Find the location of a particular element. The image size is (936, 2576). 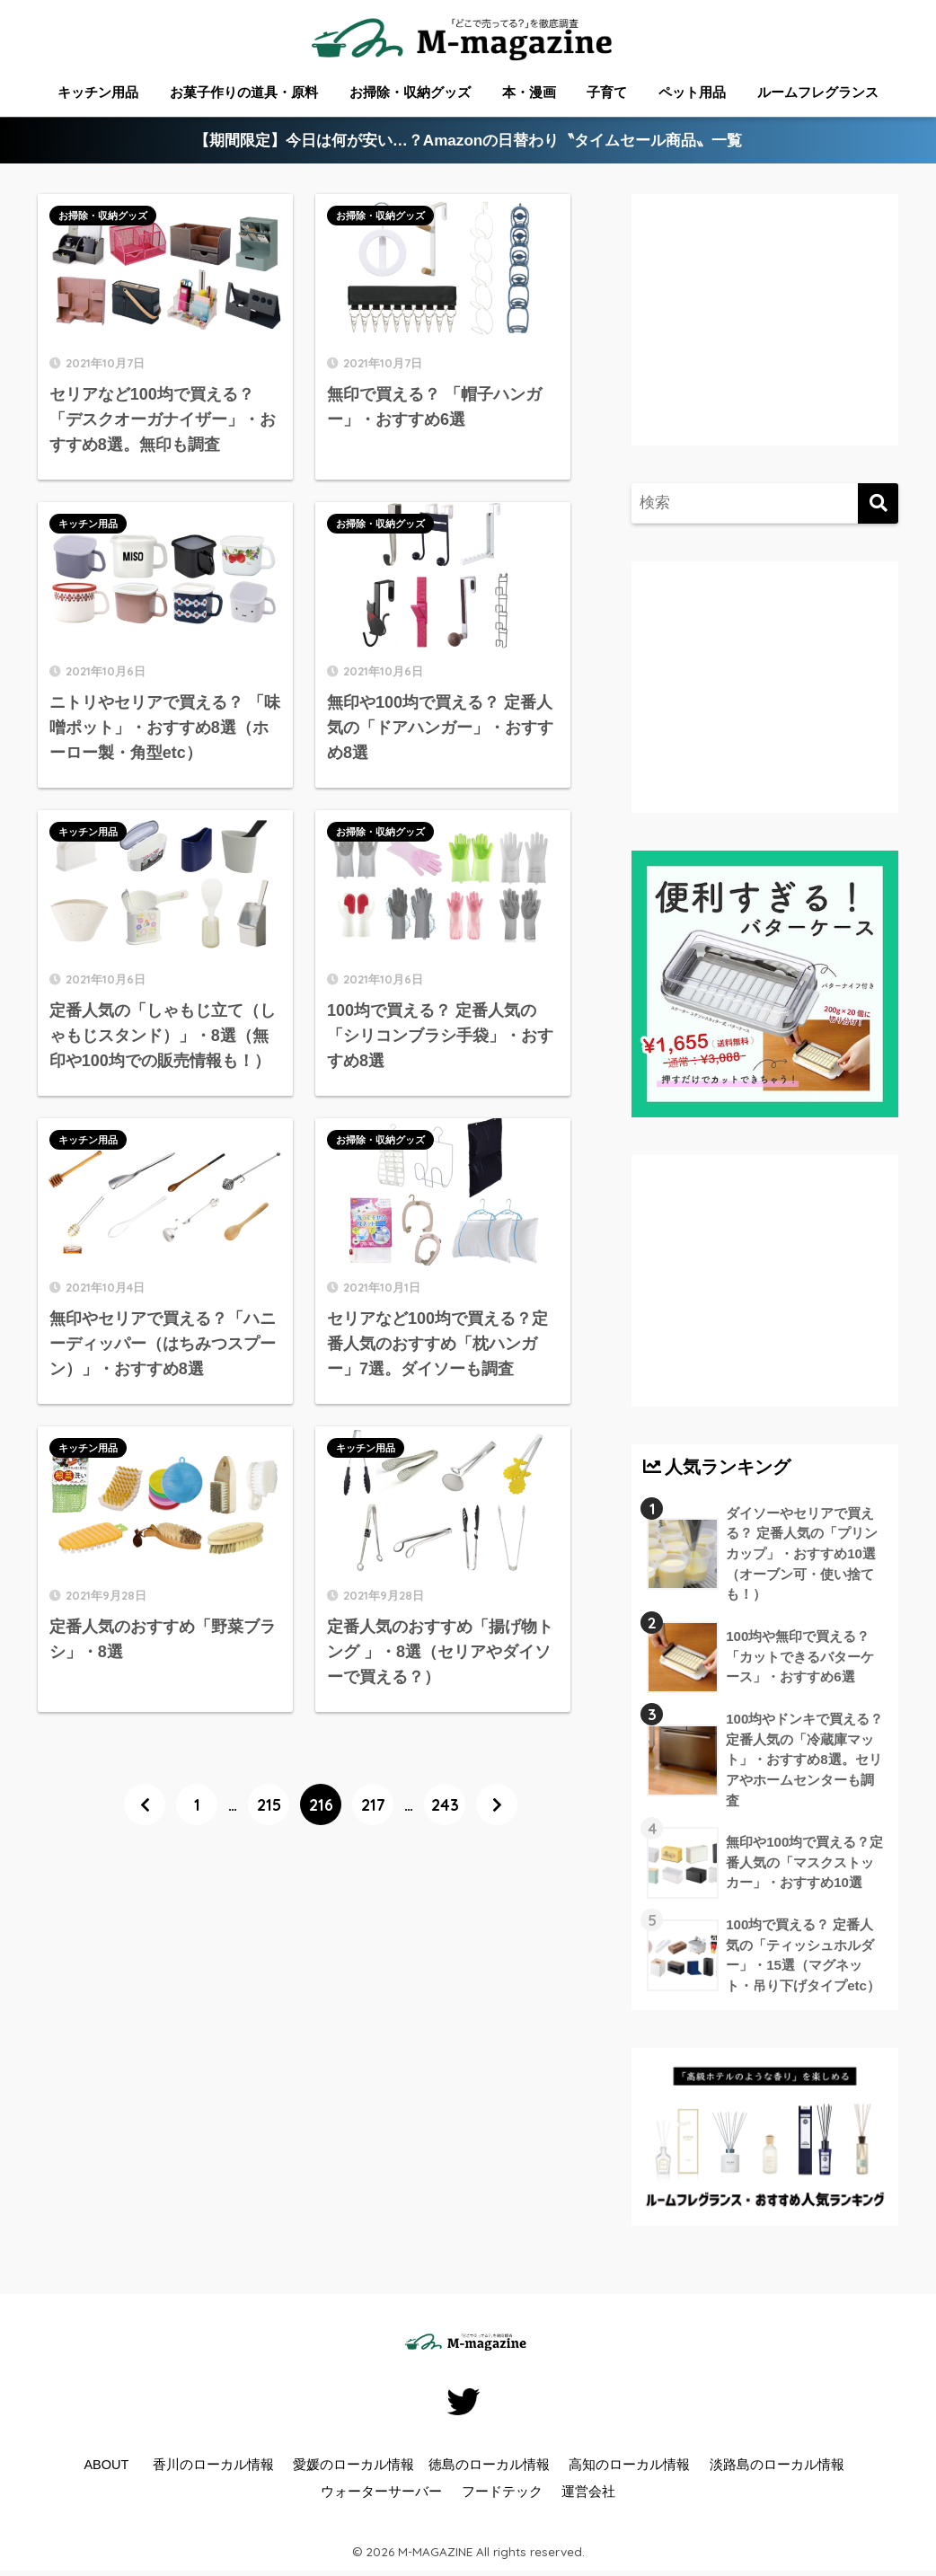

ABOUT is located at coordinates (106, 2464).